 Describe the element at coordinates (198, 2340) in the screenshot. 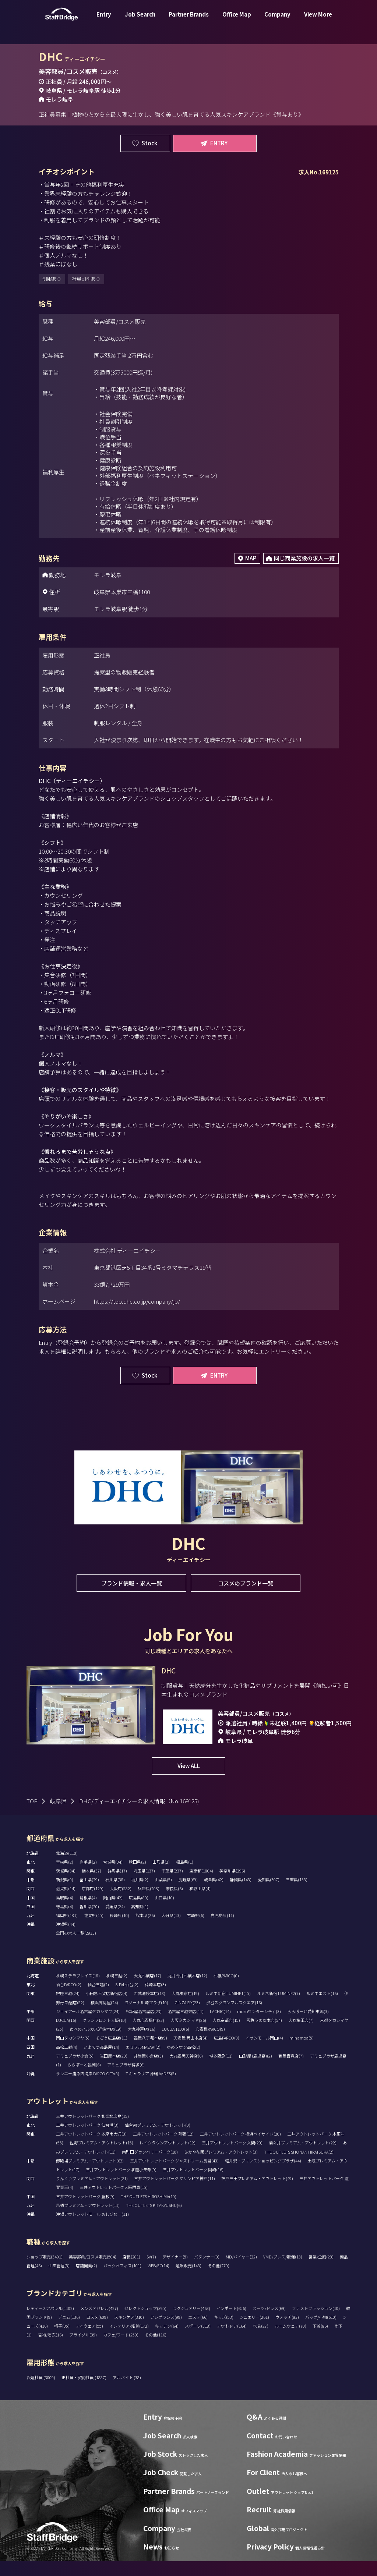

I see `スポーツ(318)` at that location.